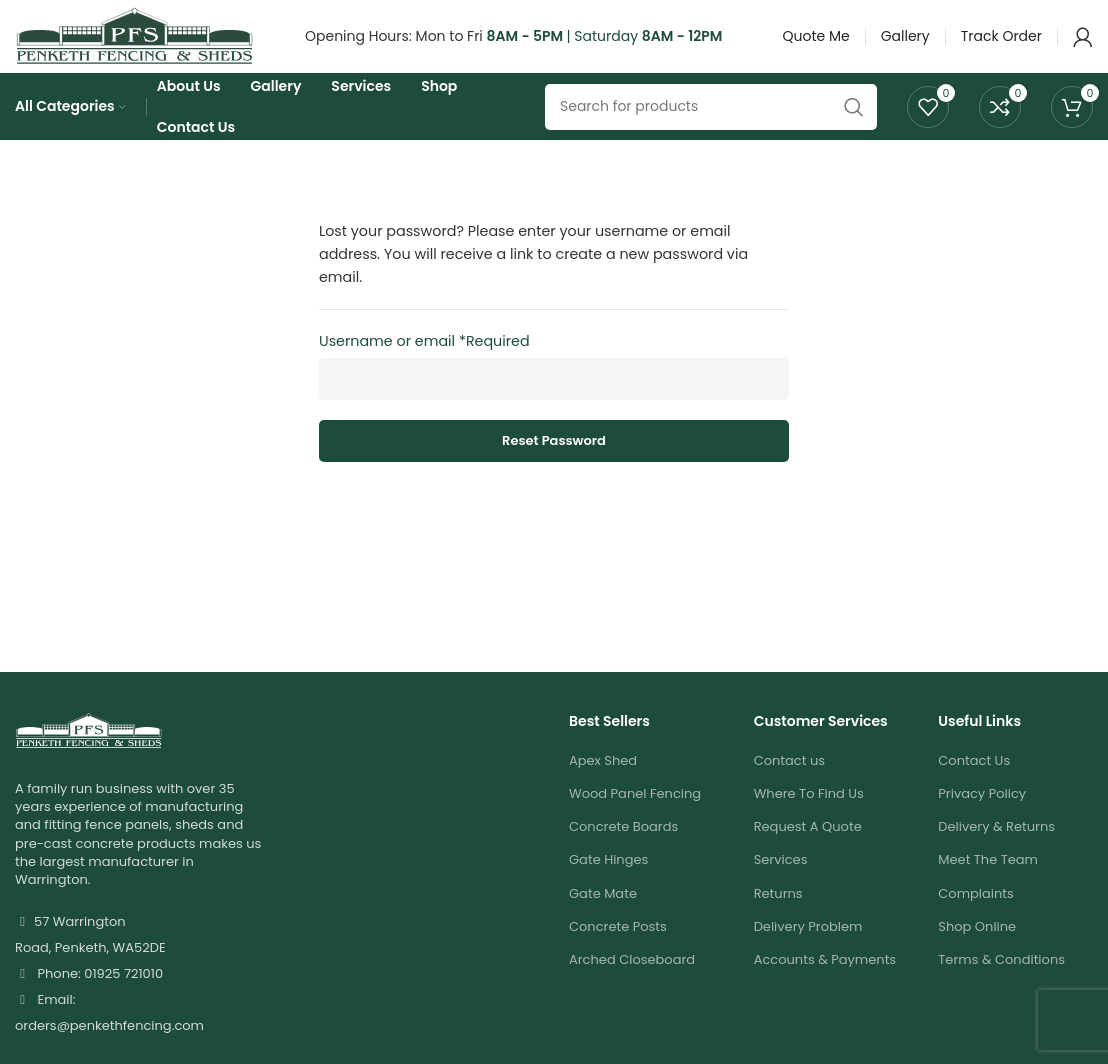 This screenshot has height=1064, width=1108. Describe the element at coordinates (809, 823) in the screenshot. I see `Where To Find Us` at that location.